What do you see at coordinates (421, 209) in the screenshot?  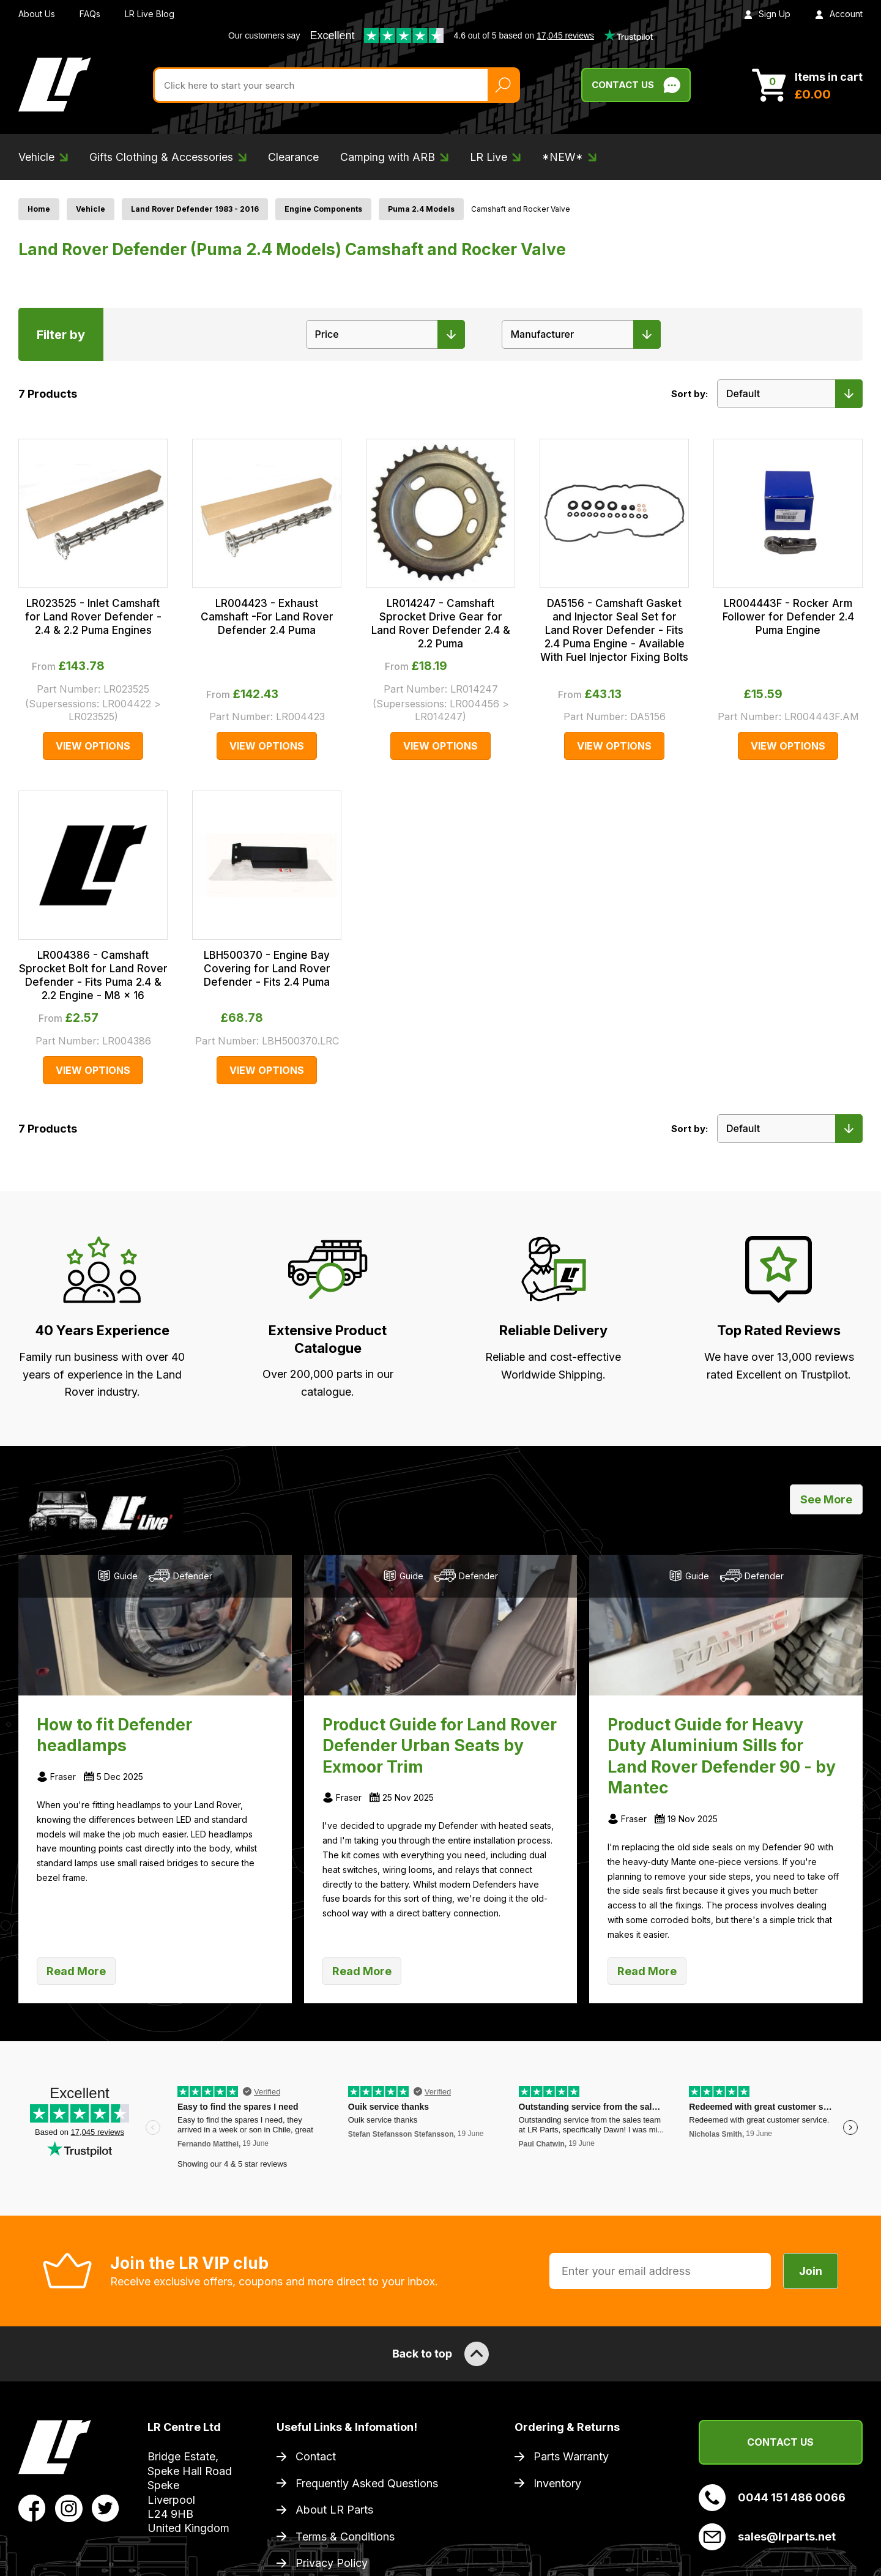 I see `Puma 2.4 Models` at bounding box center [421, 209].